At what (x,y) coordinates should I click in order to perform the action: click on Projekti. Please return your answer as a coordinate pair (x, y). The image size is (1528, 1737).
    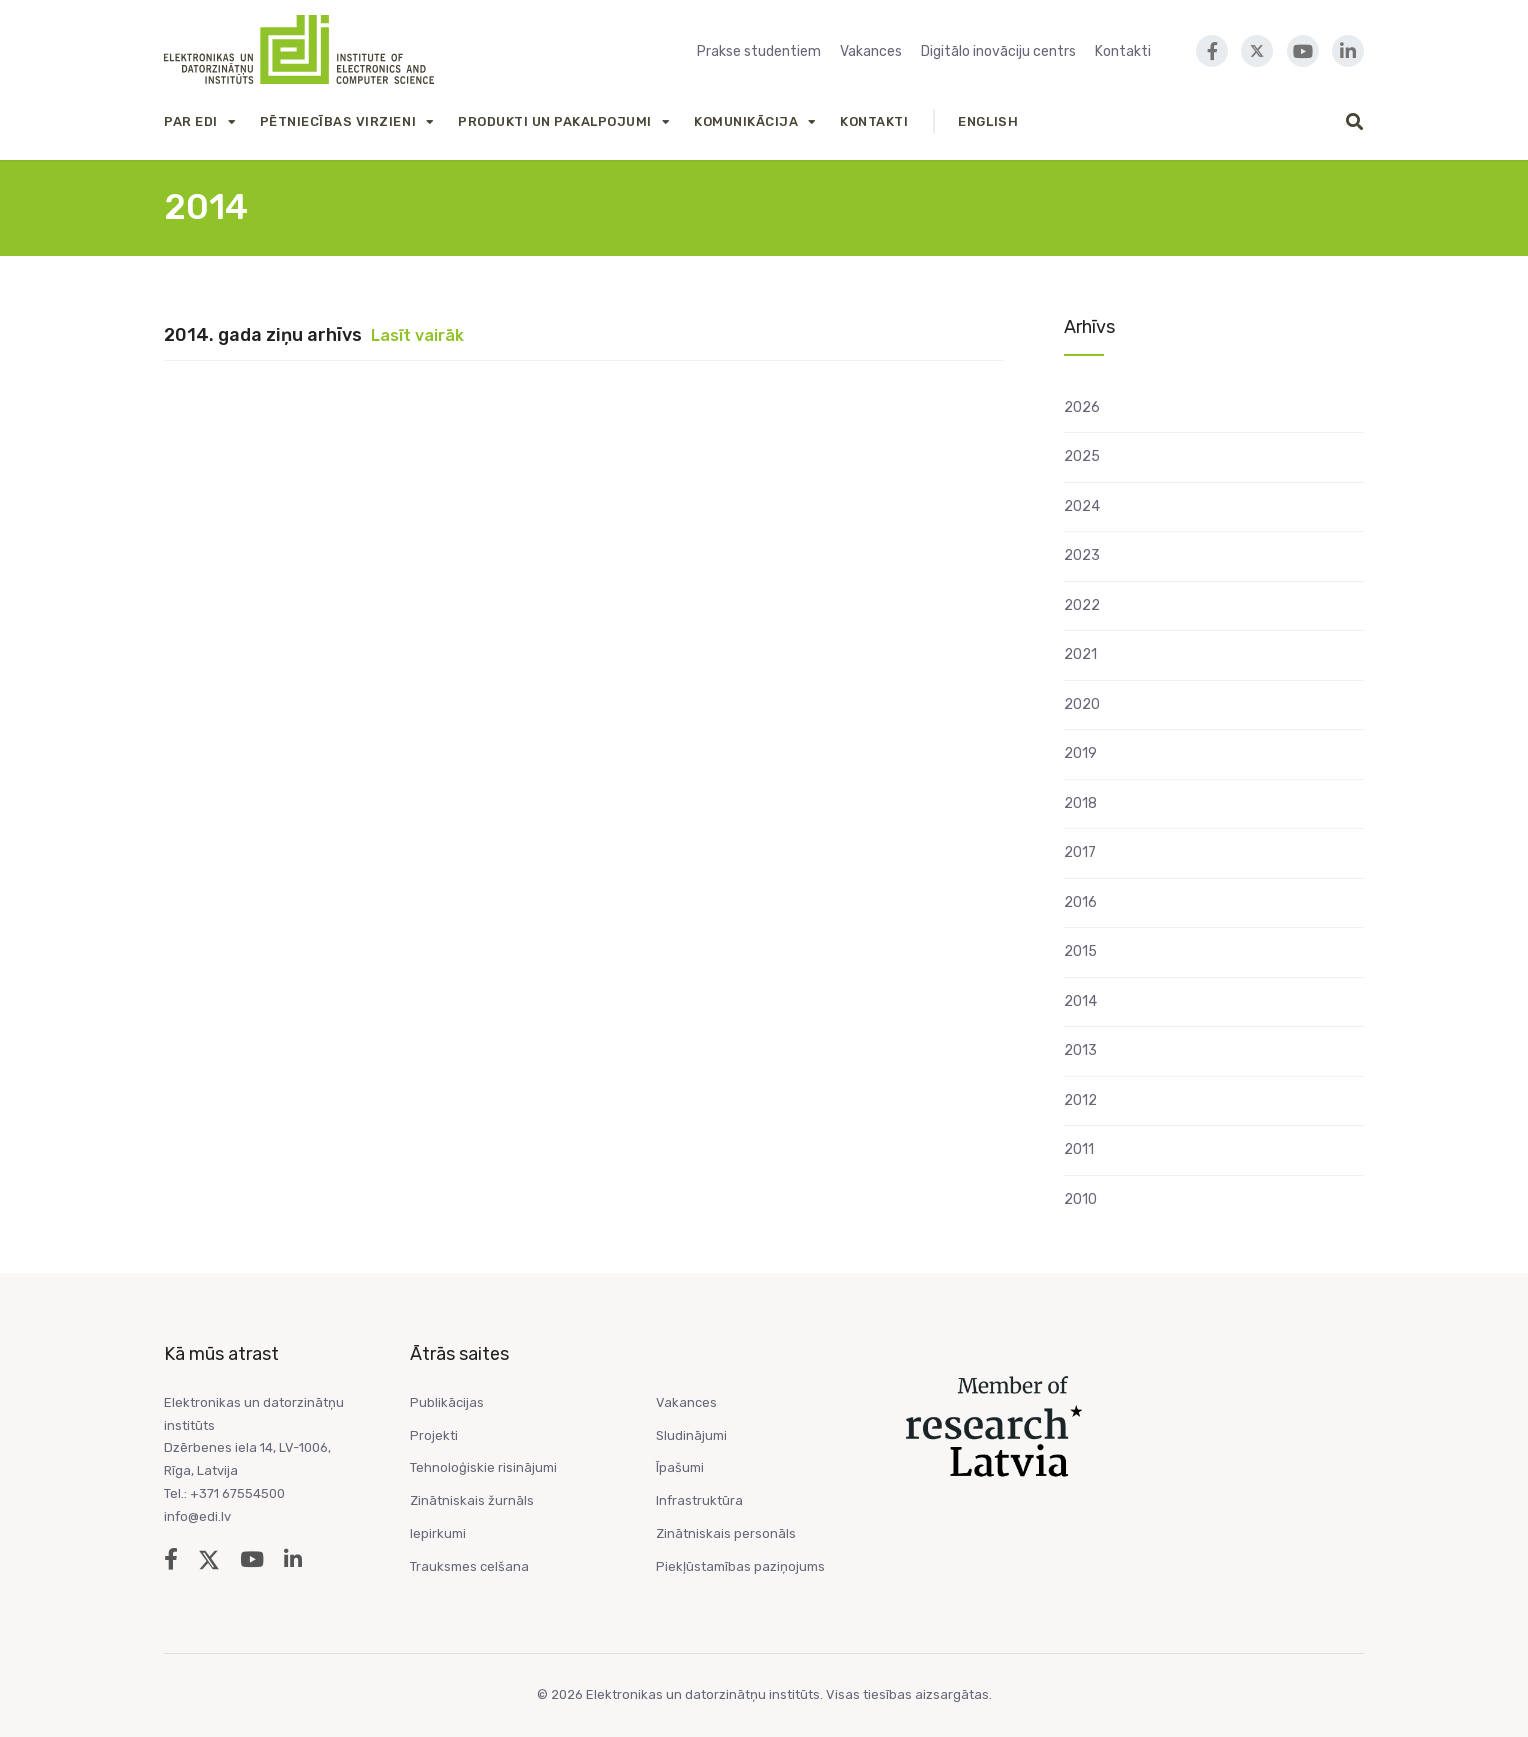
    Looking at the image, I should click on (434, 1435).